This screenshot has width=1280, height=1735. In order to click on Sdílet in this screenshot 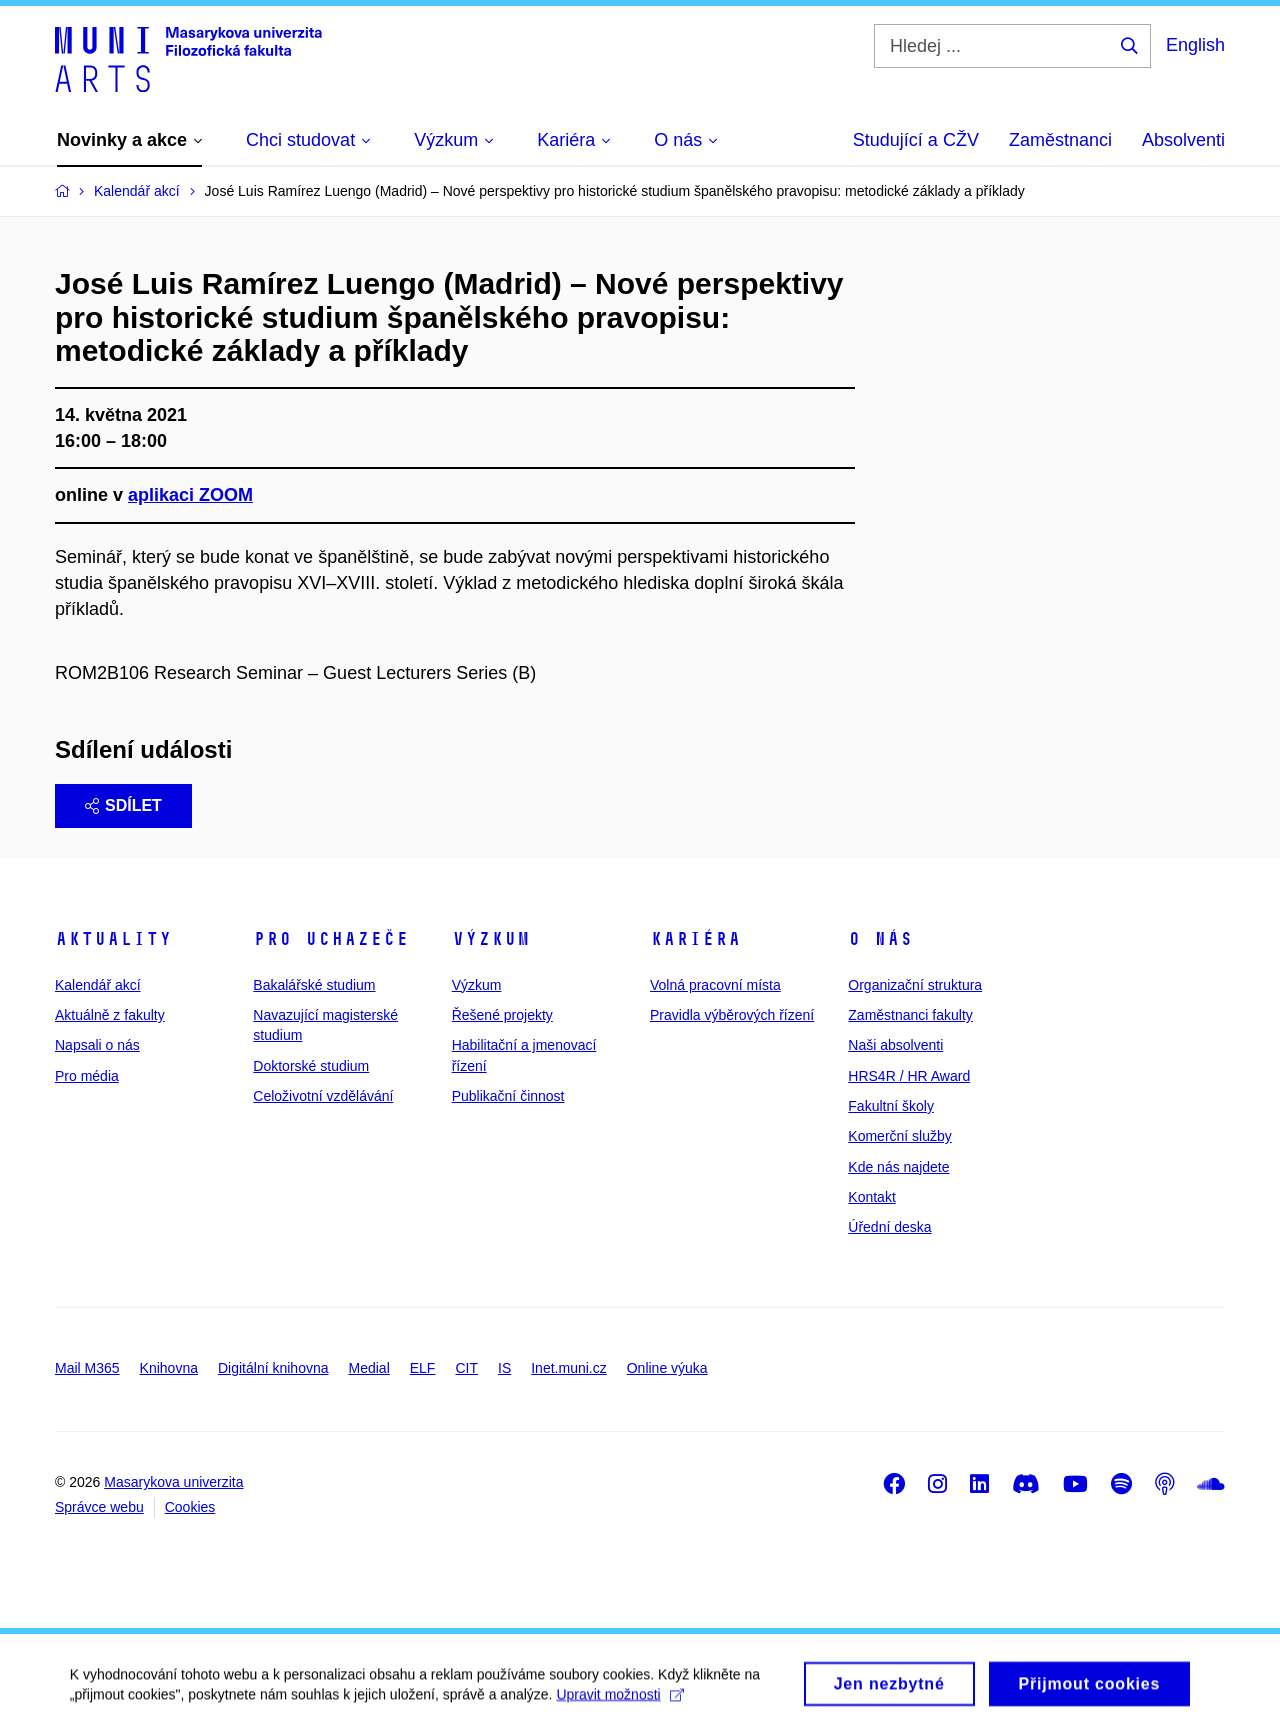, I will do `click(123, 805)`.